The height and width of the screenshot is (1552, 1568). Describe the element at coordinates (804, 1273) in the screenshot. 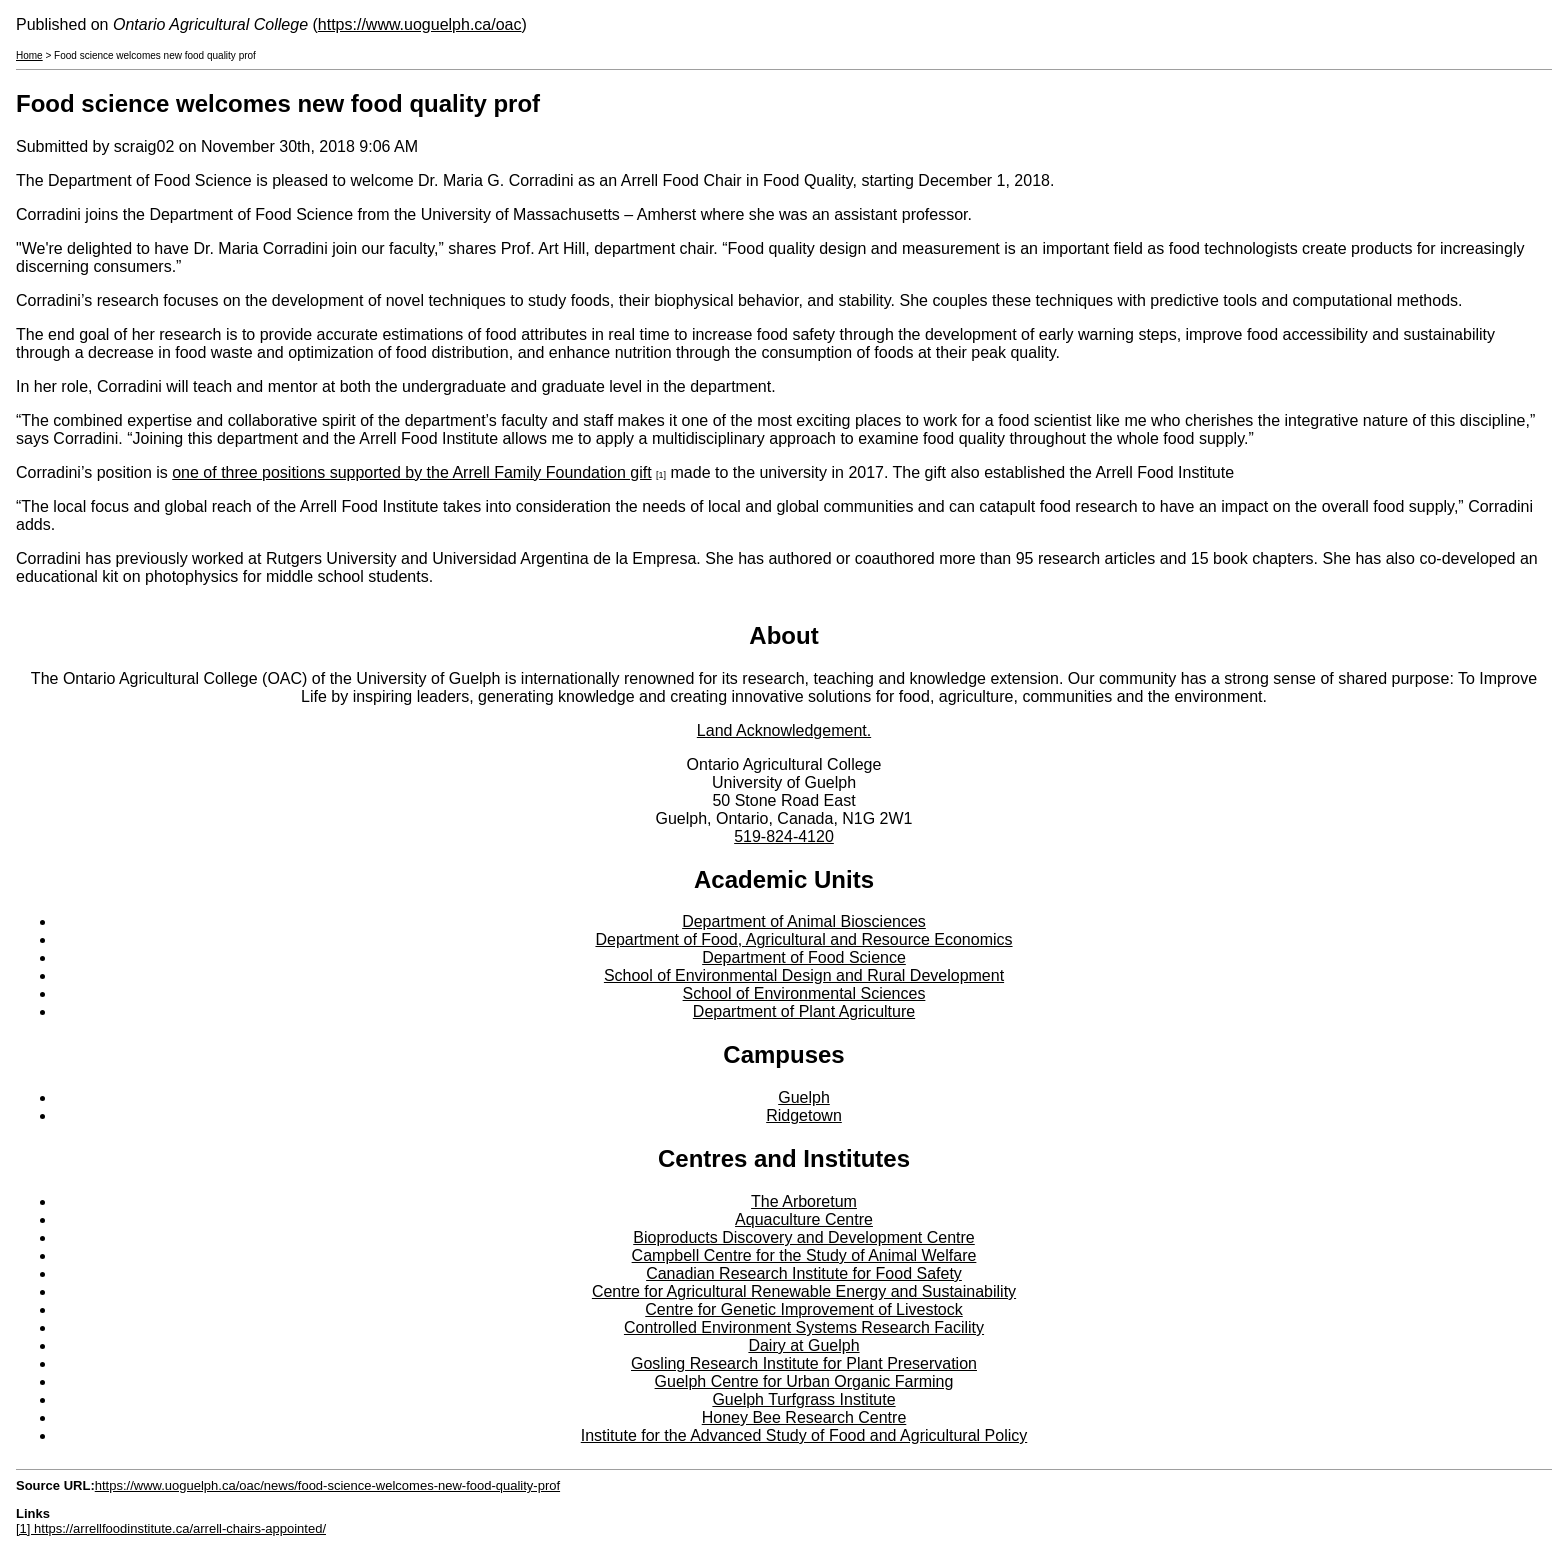

I see `Canadian Research Institute for Food Safety` at that location.